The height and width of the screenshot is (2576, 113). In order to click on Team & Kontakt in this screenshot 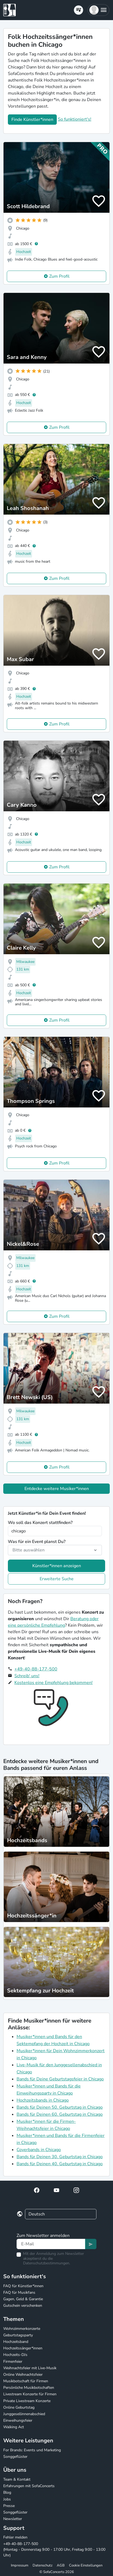, I will do `click(16, 2479)`.